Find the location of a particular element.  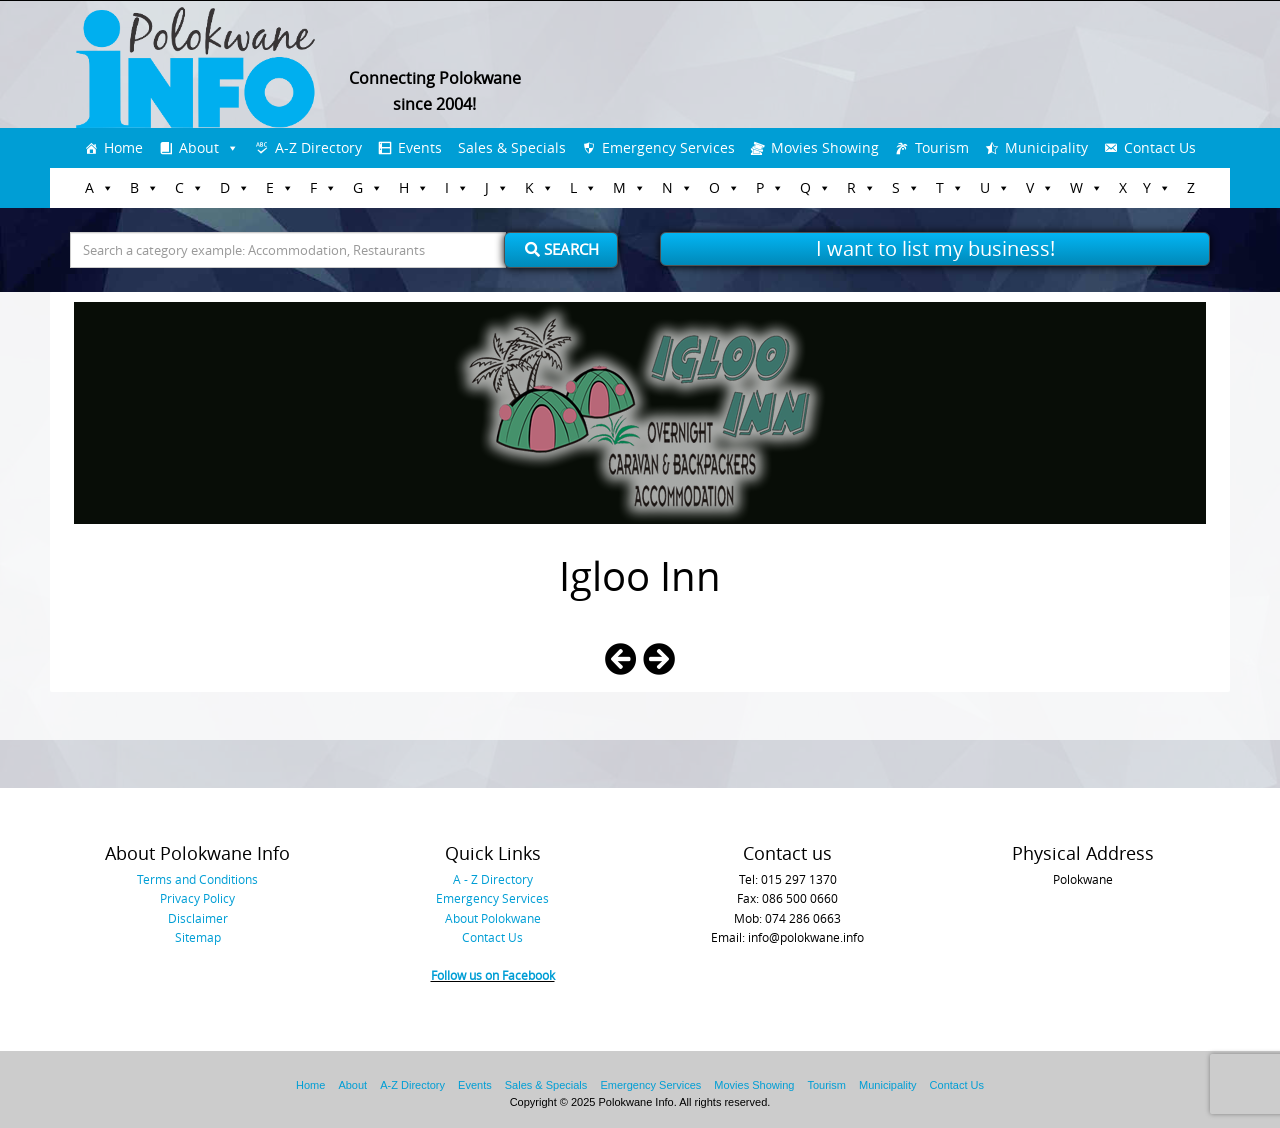

Terms and Conditions is located at coordinates (197, 879).